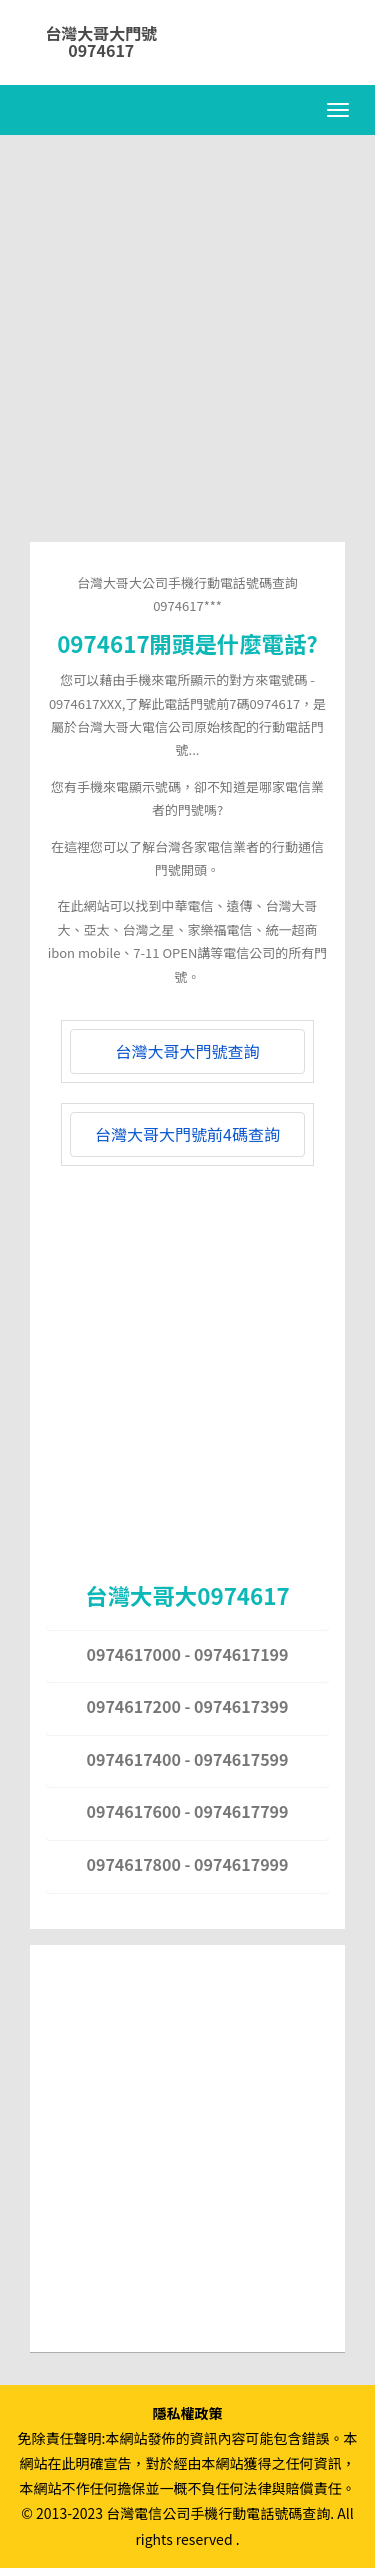  What do you see at coordinates (187, 1134) in the screenshot?
I see `台灣大哥大門號前4碼查詢` at bounding box center [187, 1134].